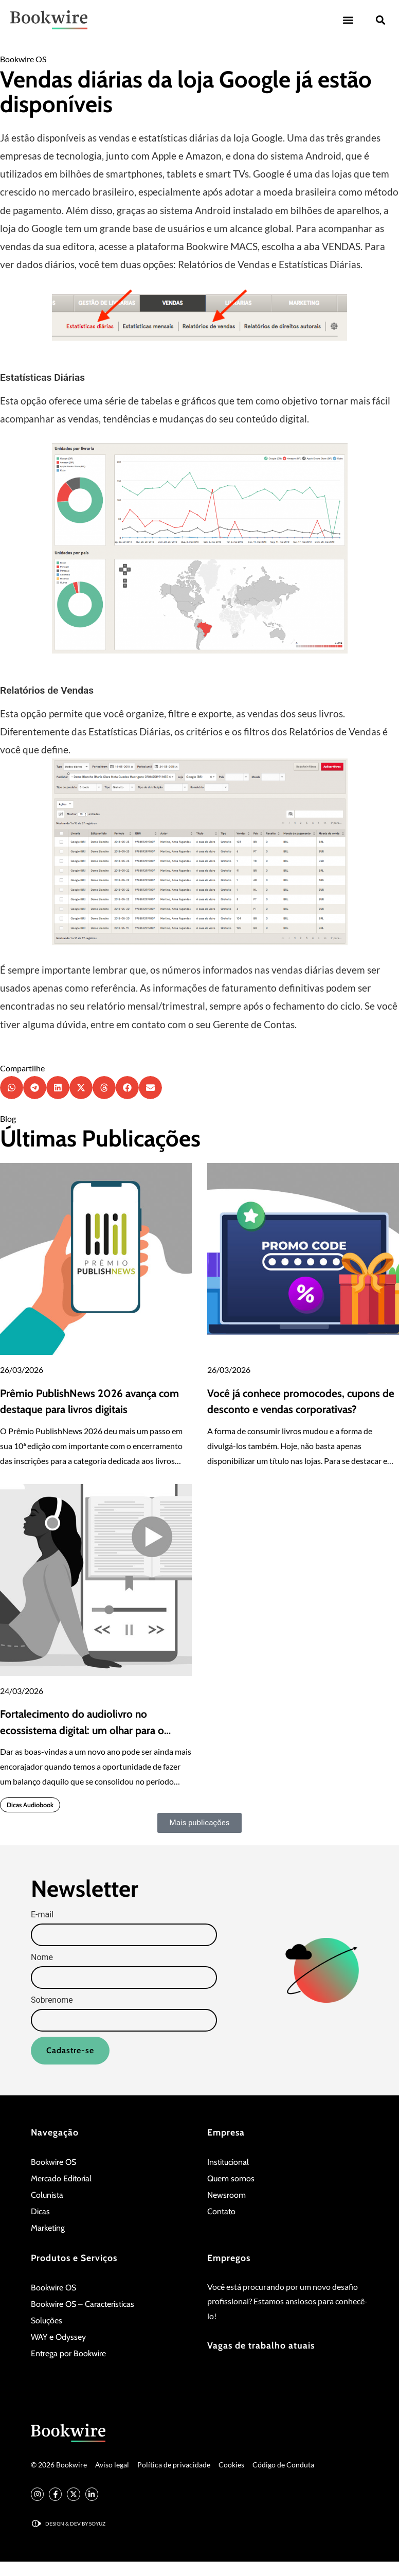  Describe the element at coordinates (47, 2195) in the screenshot. I see `Colunista` at that location.